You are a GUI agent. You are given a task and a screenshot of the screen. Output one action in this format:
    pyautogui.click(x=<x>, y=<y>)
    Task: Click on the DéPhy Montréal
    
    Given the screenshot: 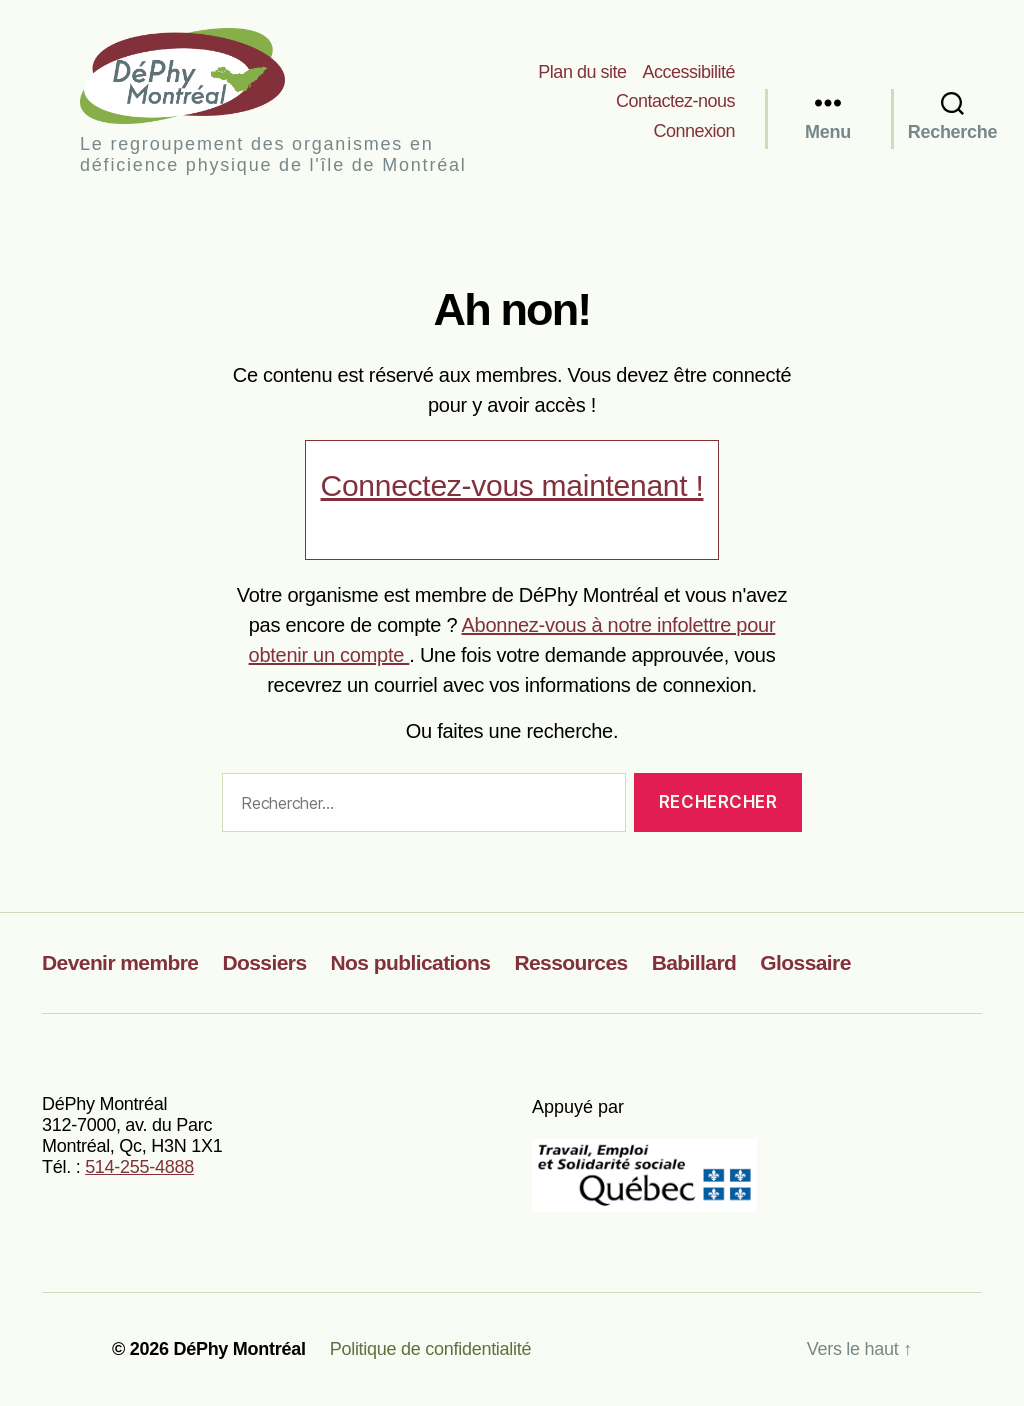 What is the action you would take?
    pyautogui.click(x=199, y=75)
    